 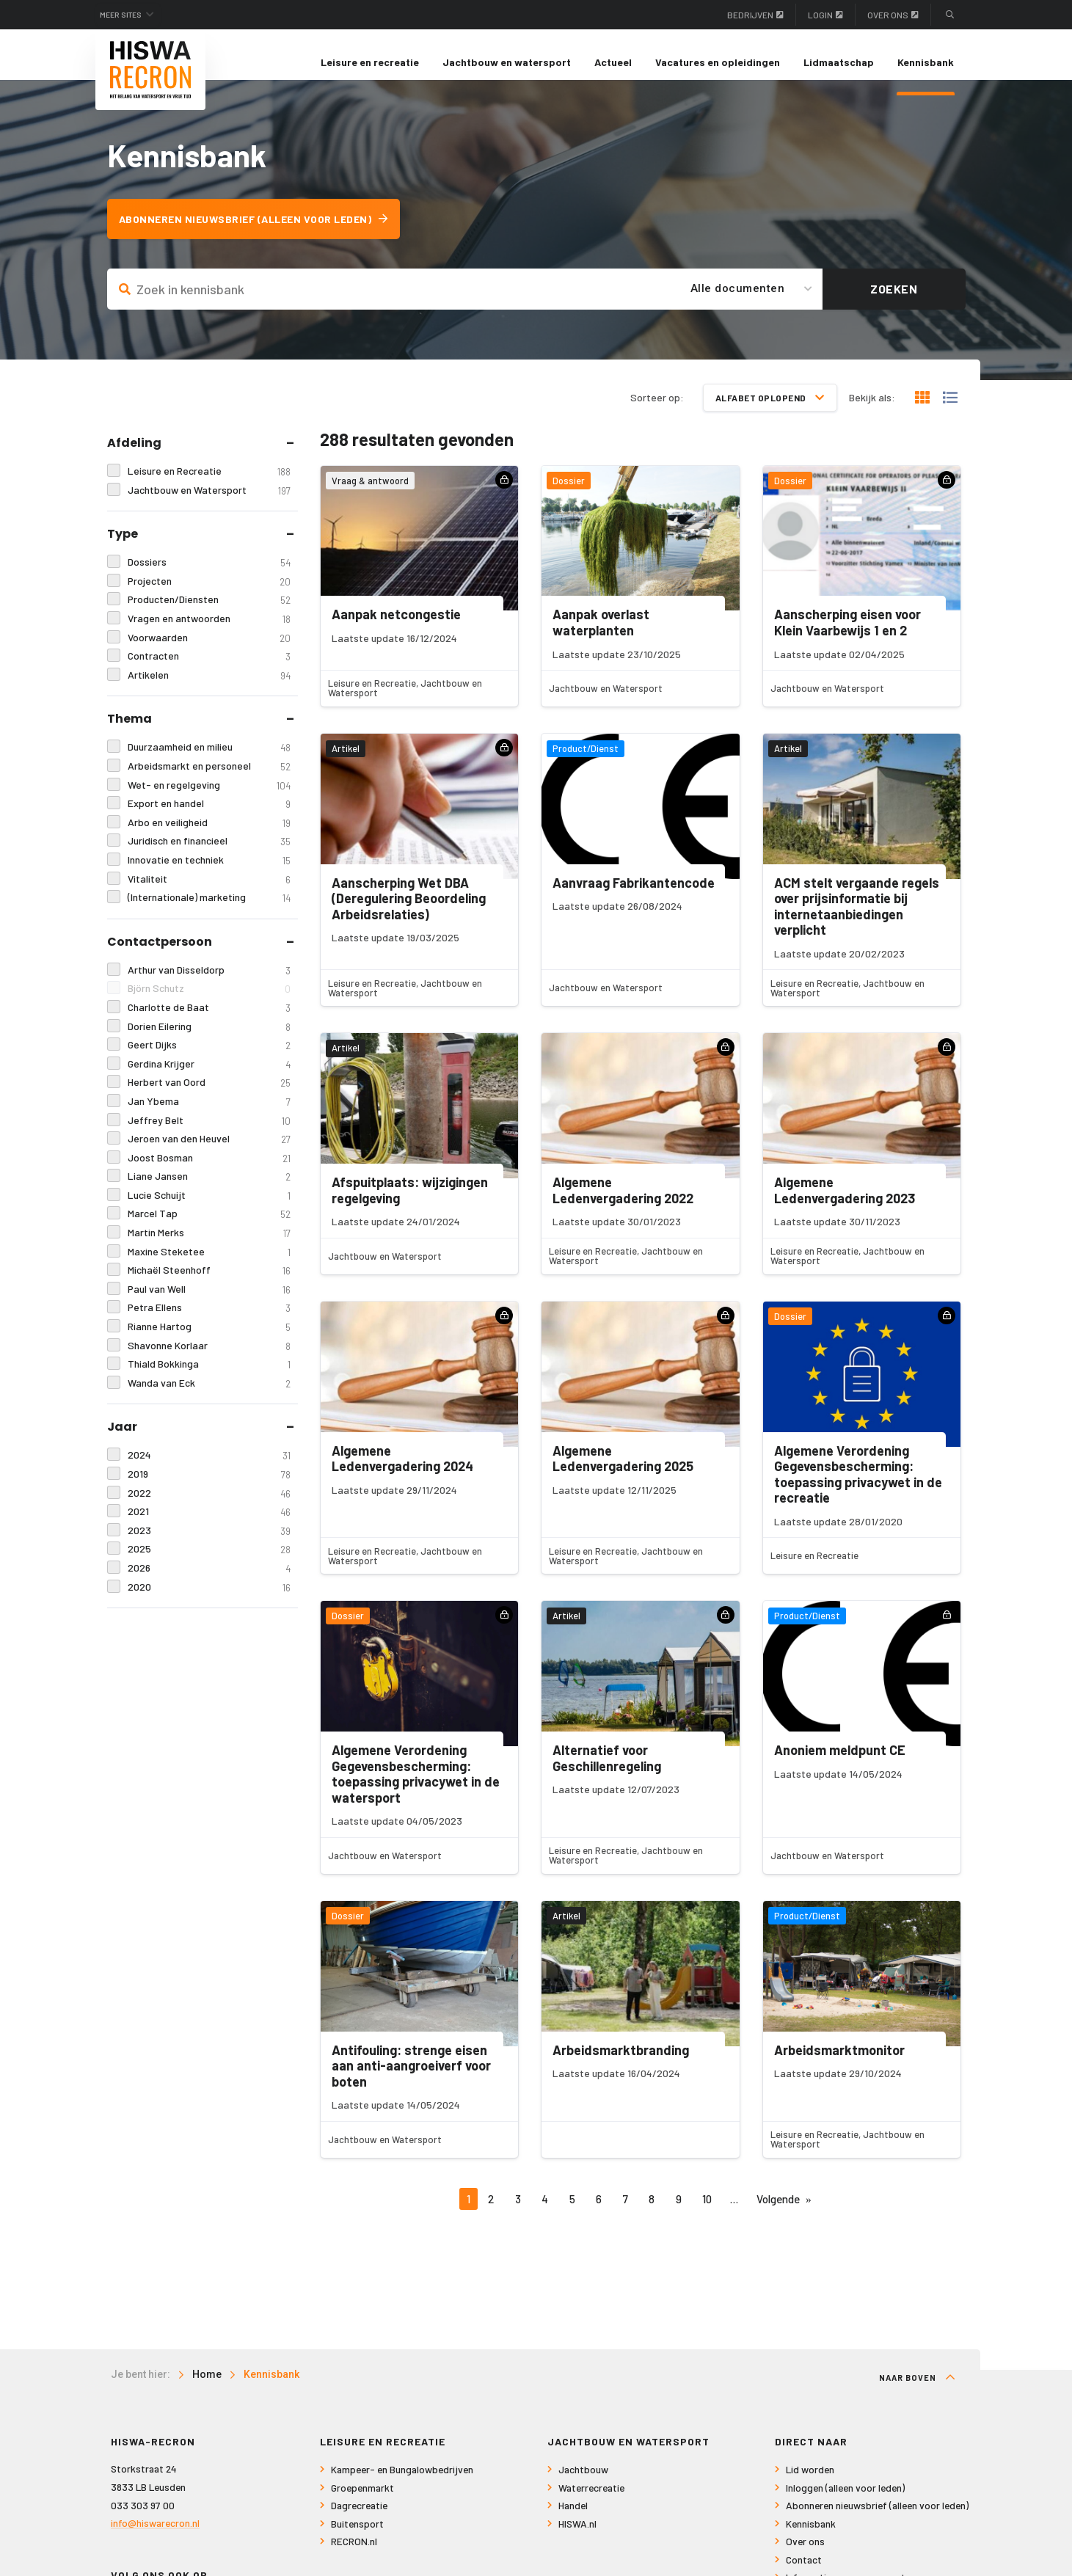 I want to click on Dagrecreatie, so click(x=359, y=2520).